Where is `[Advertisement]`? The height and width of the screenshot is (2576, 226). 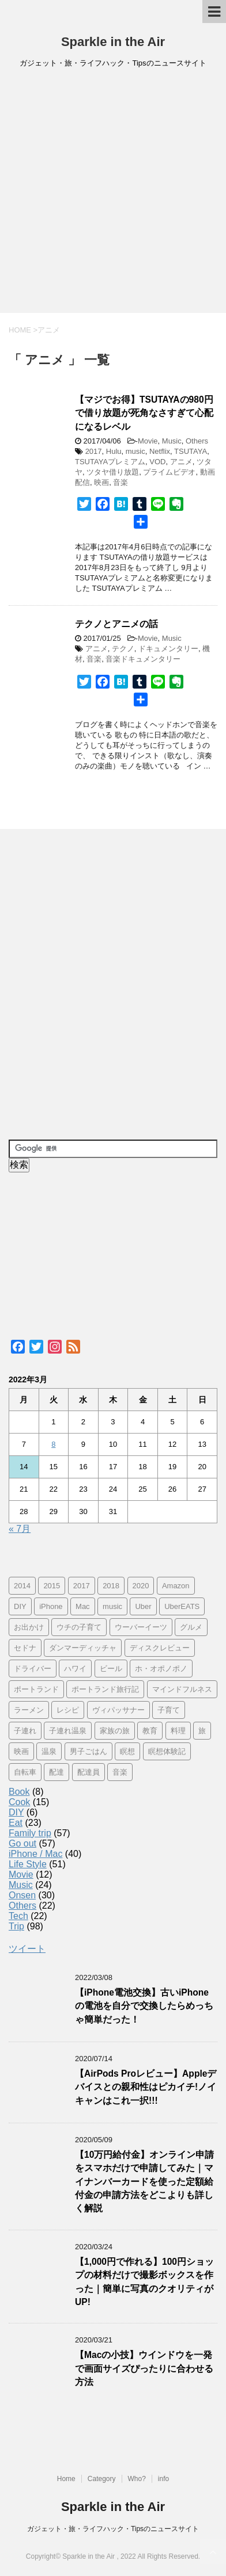
[Advertisement] is located at coordinates (113, 194).